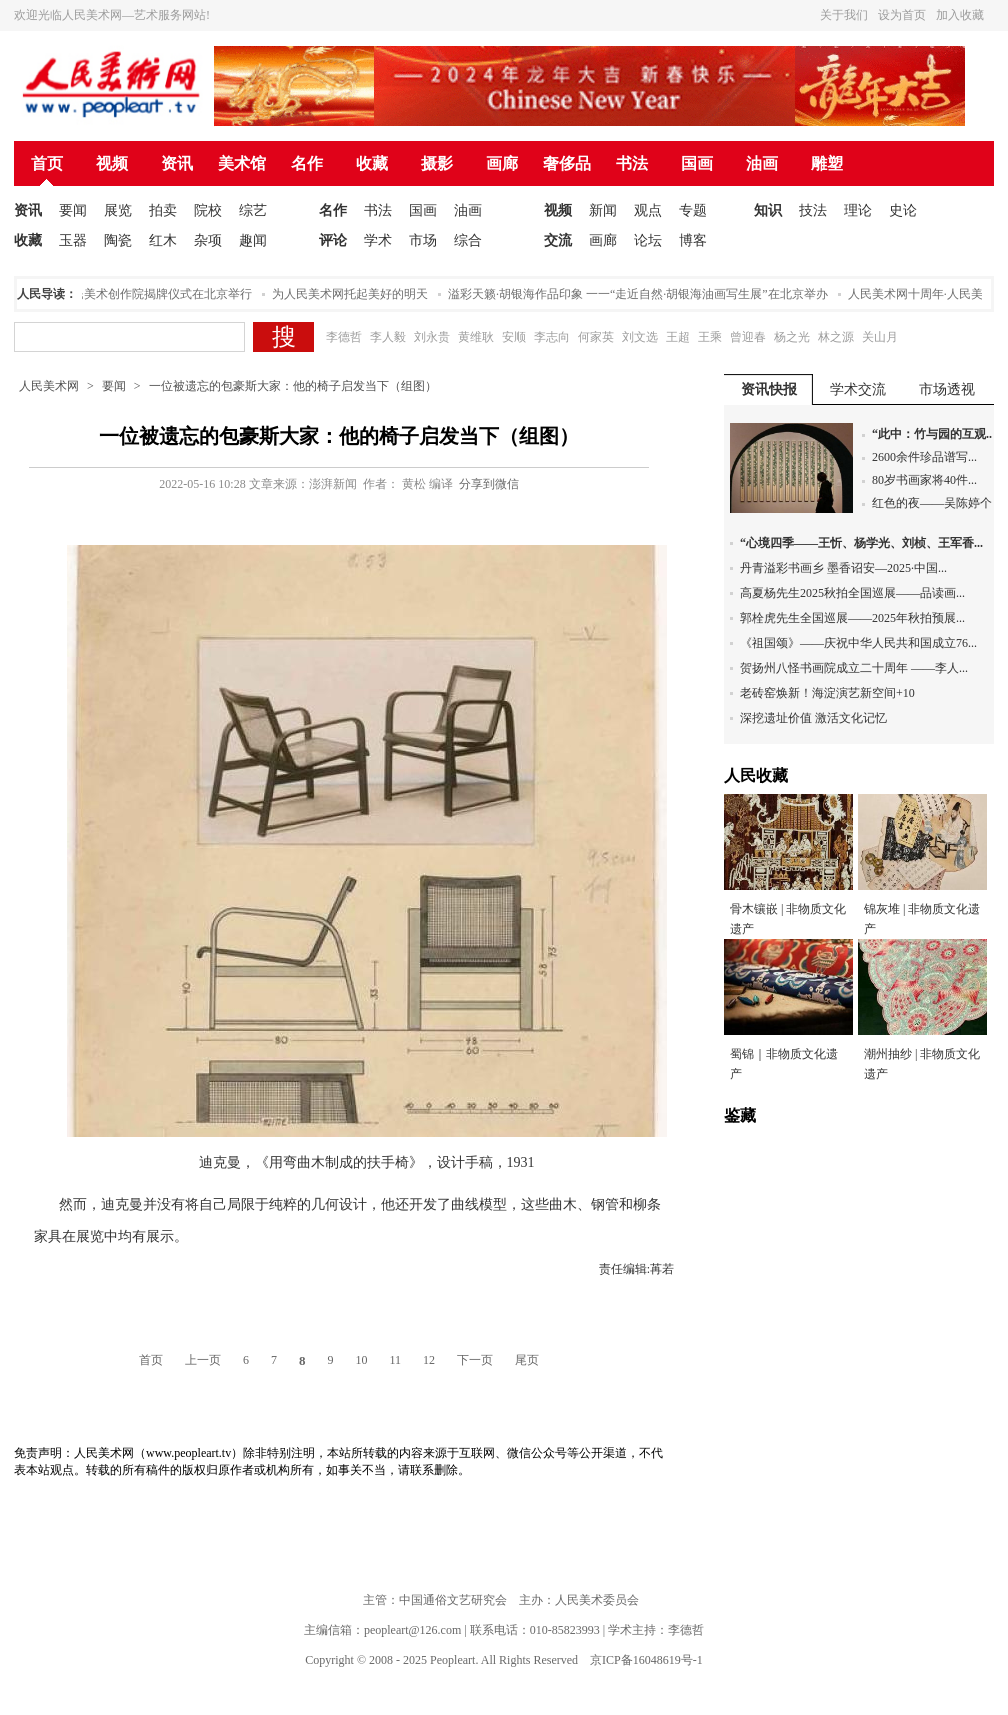  What do you see at coordinates (827, 693) in the screenshot?
I see `老砖窑焕新！海淀演艺新空间+10` at bounding box center [827, 693].